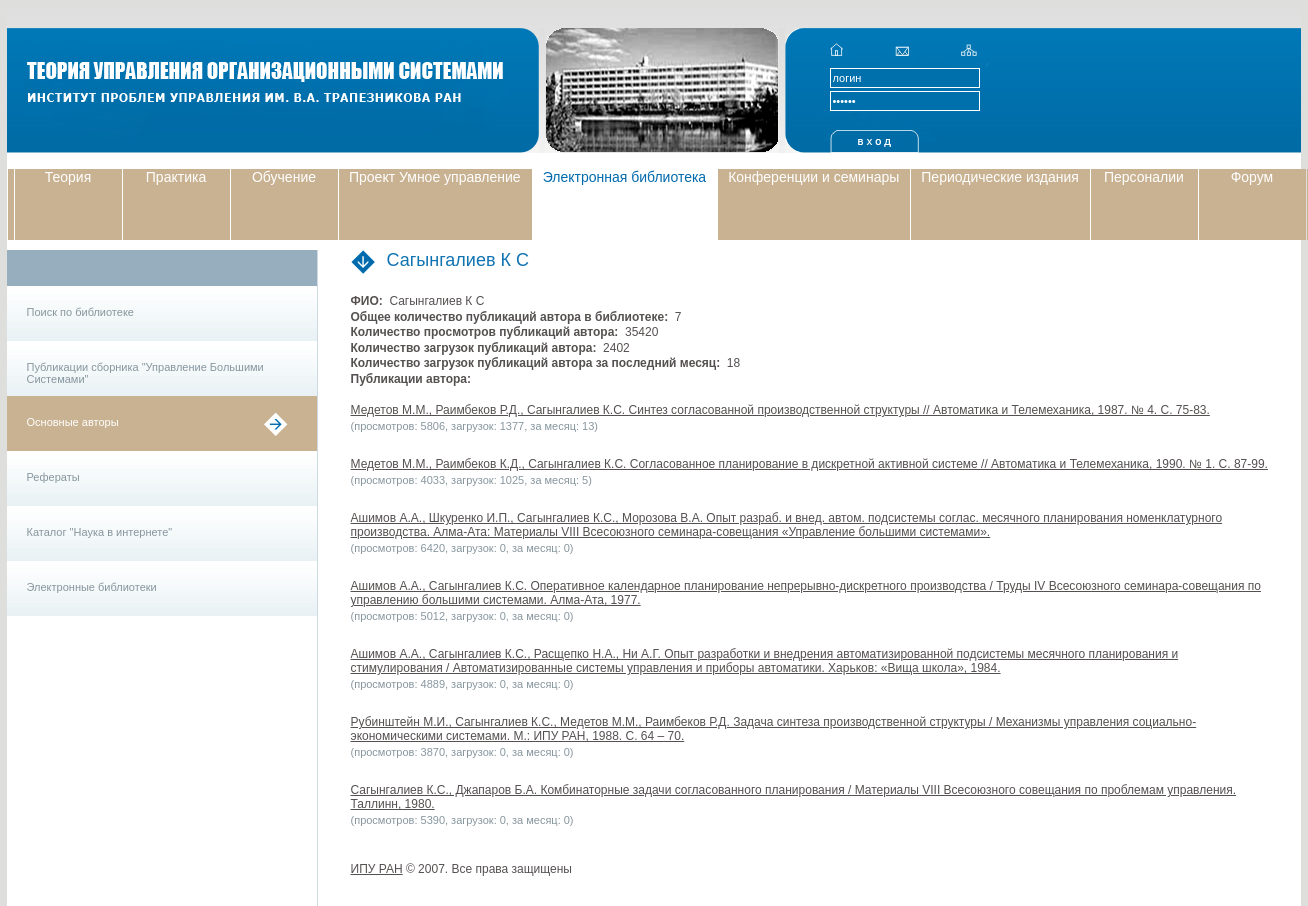  I want to click on Электронные библиотеки, so click(92, 587).